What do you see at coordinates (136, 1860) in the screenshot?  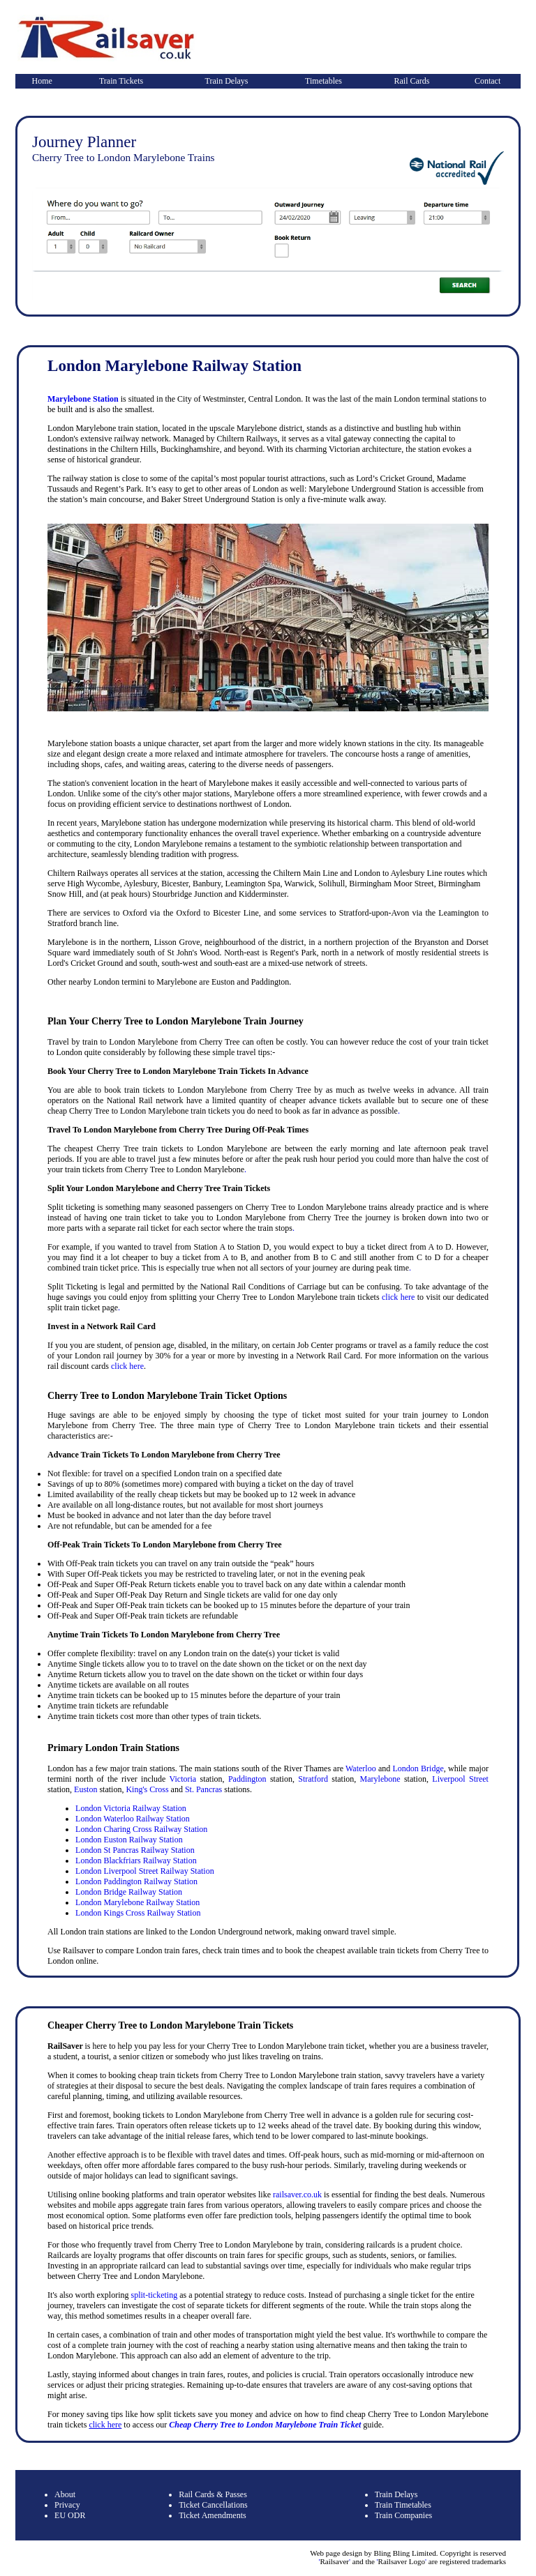 I see `London Blackfriars Railway Station` at bounding box center [136, 1860].